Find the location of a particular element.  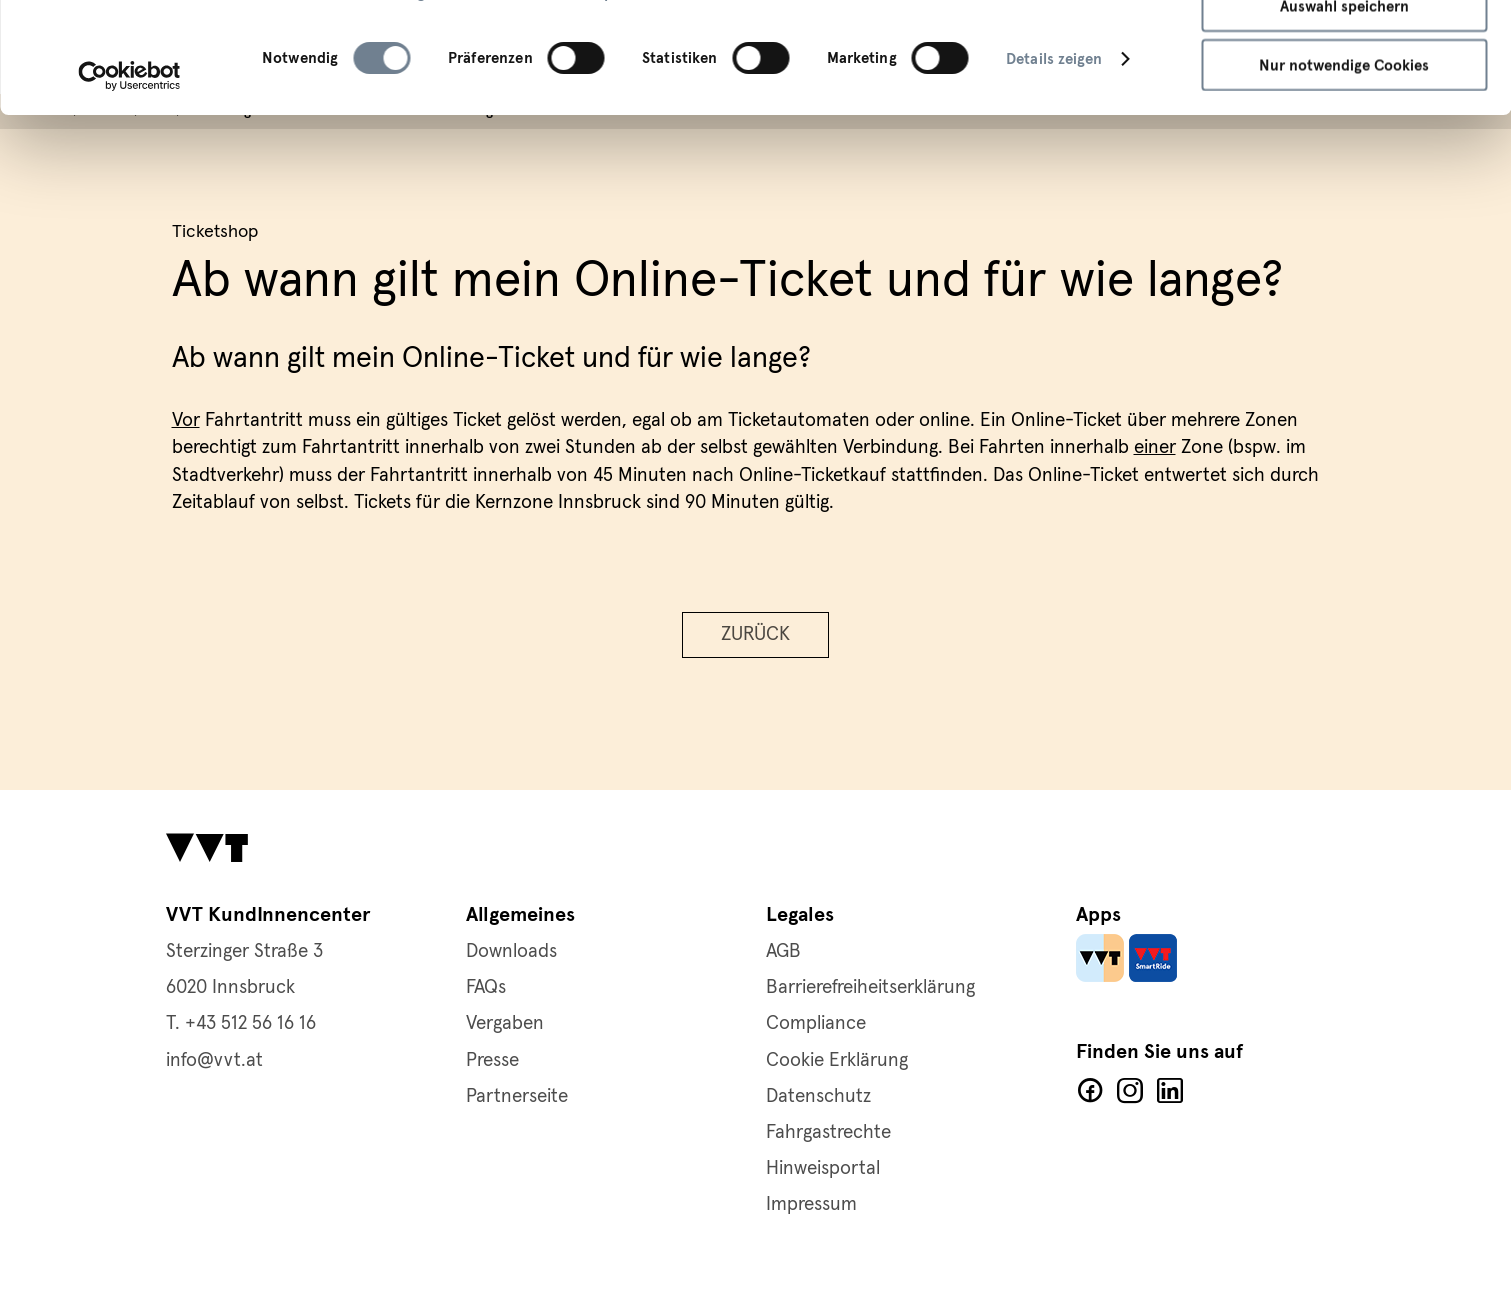

Details zeigen is located at coordinates (1054, 163).